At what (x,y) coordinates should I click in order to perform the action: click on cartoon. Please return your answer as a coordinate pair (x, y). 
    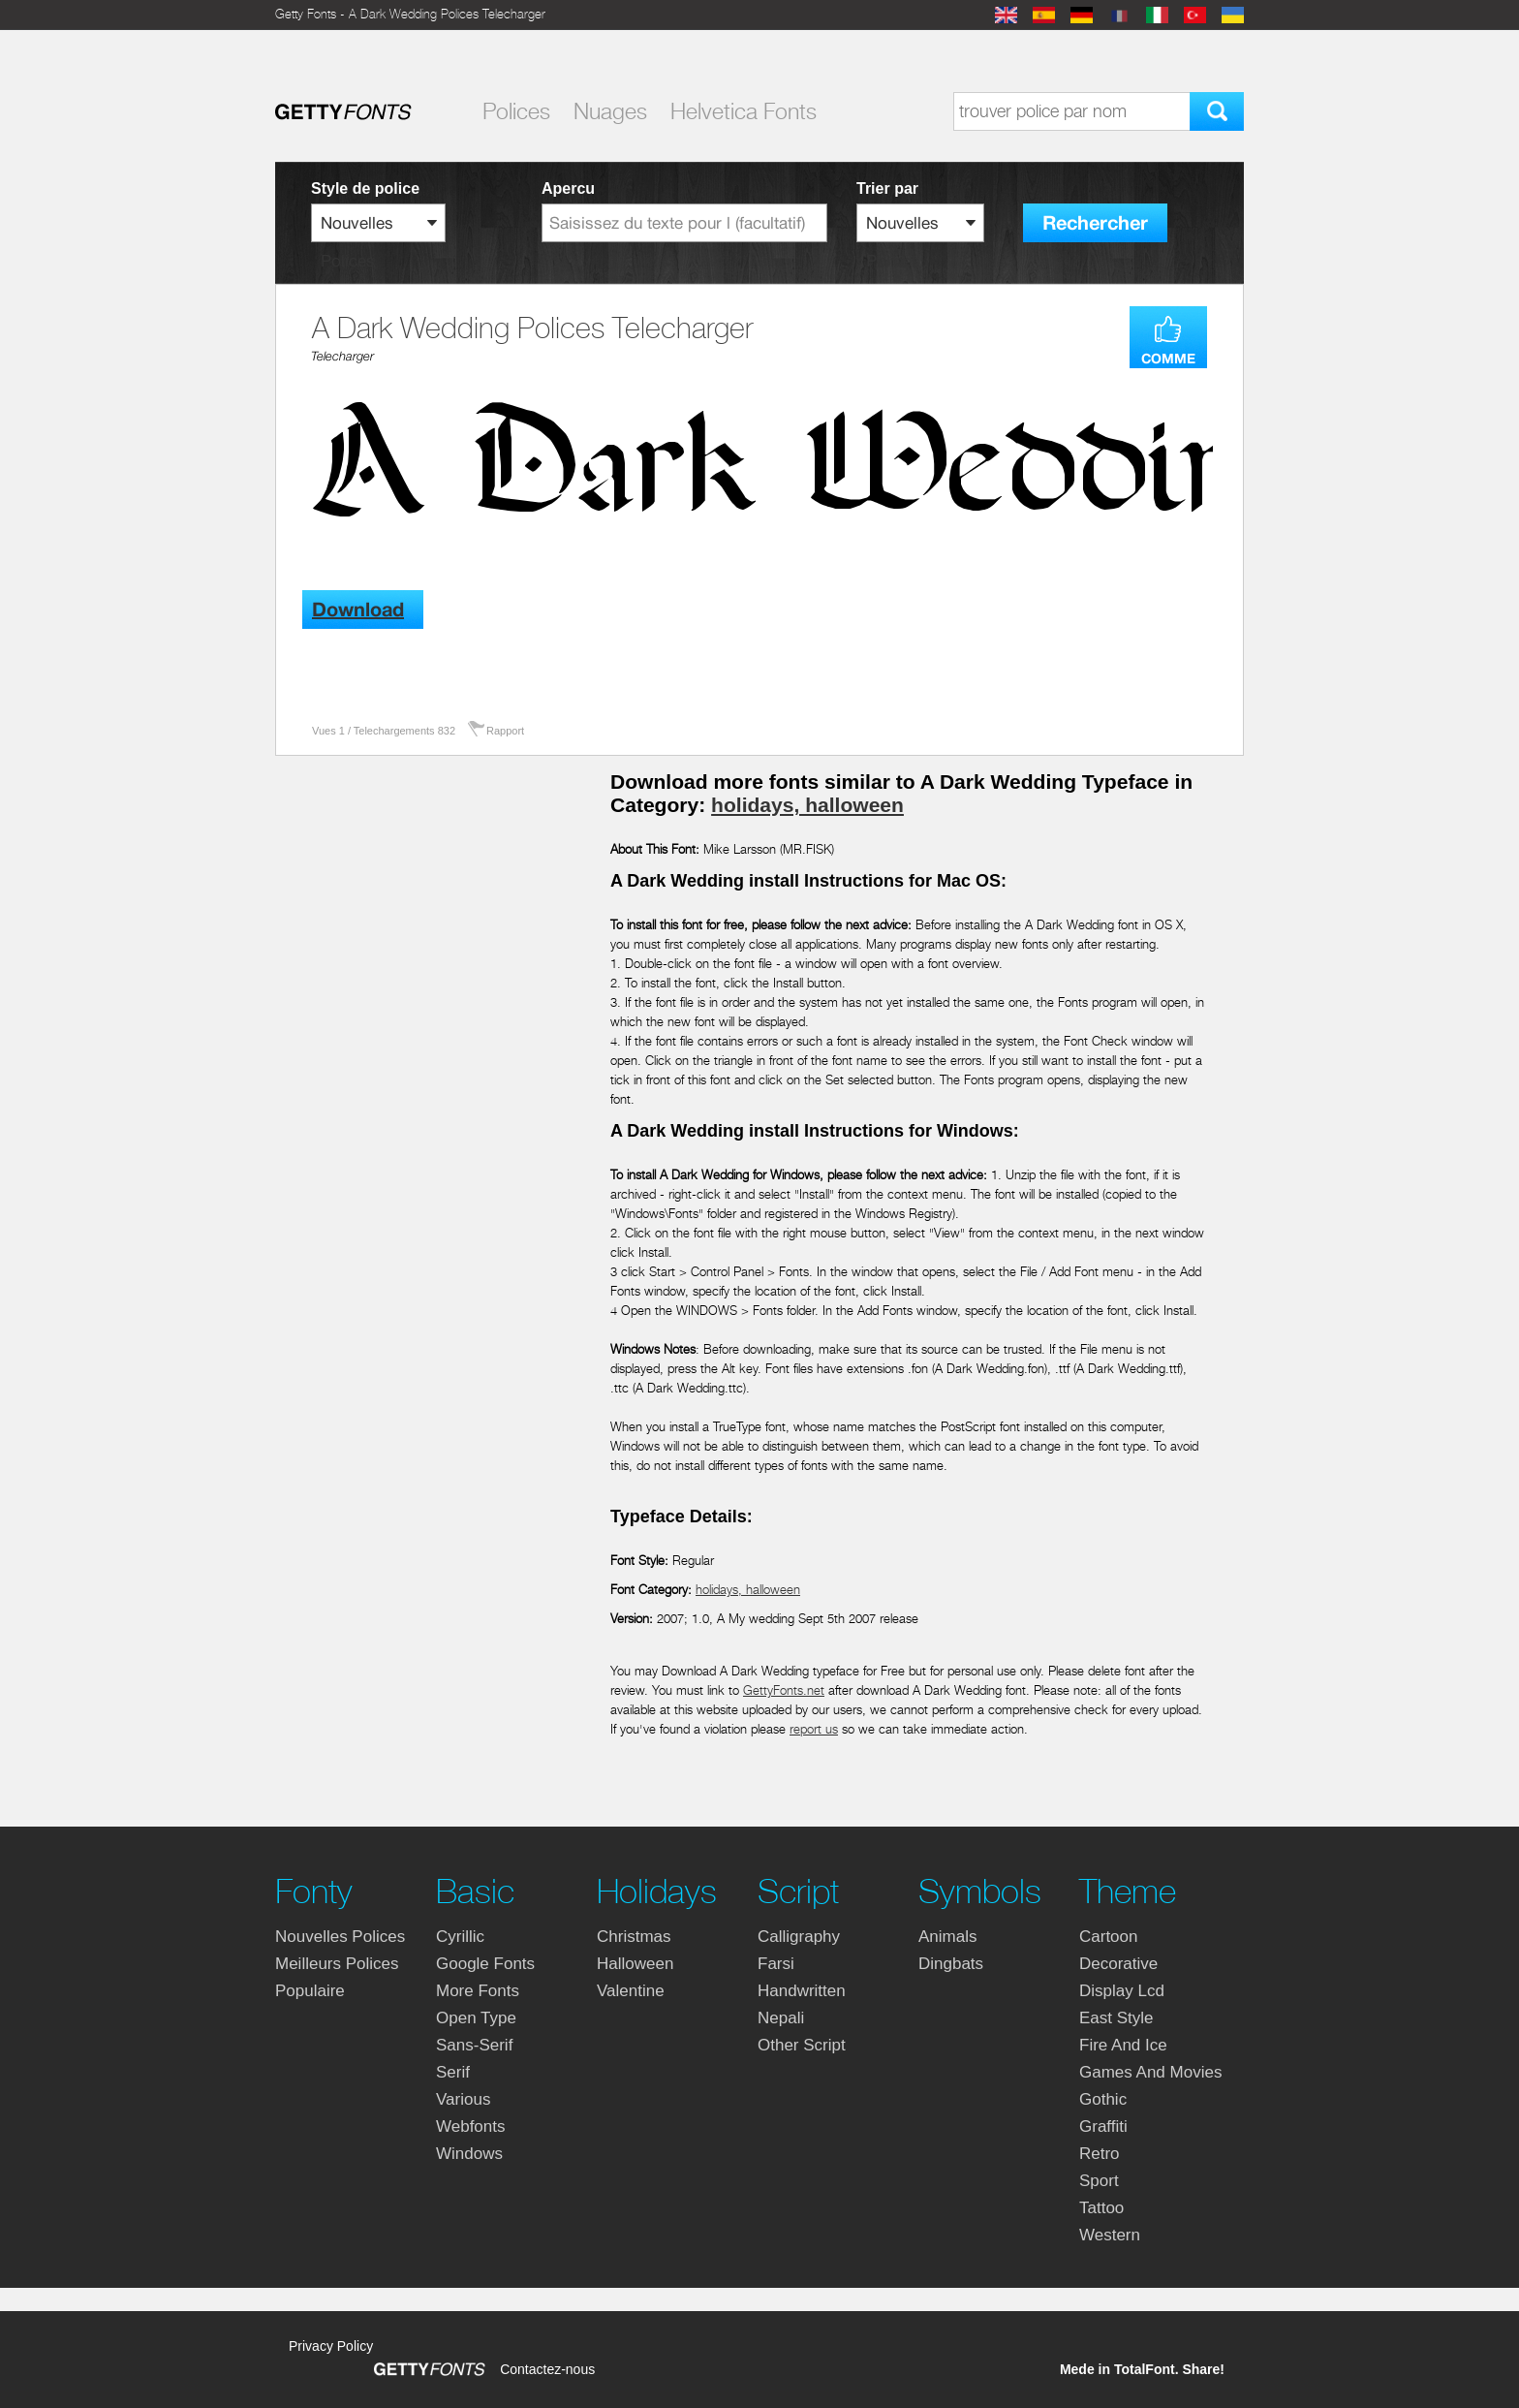
    Looking at the image, I should click on (1108, 1936).